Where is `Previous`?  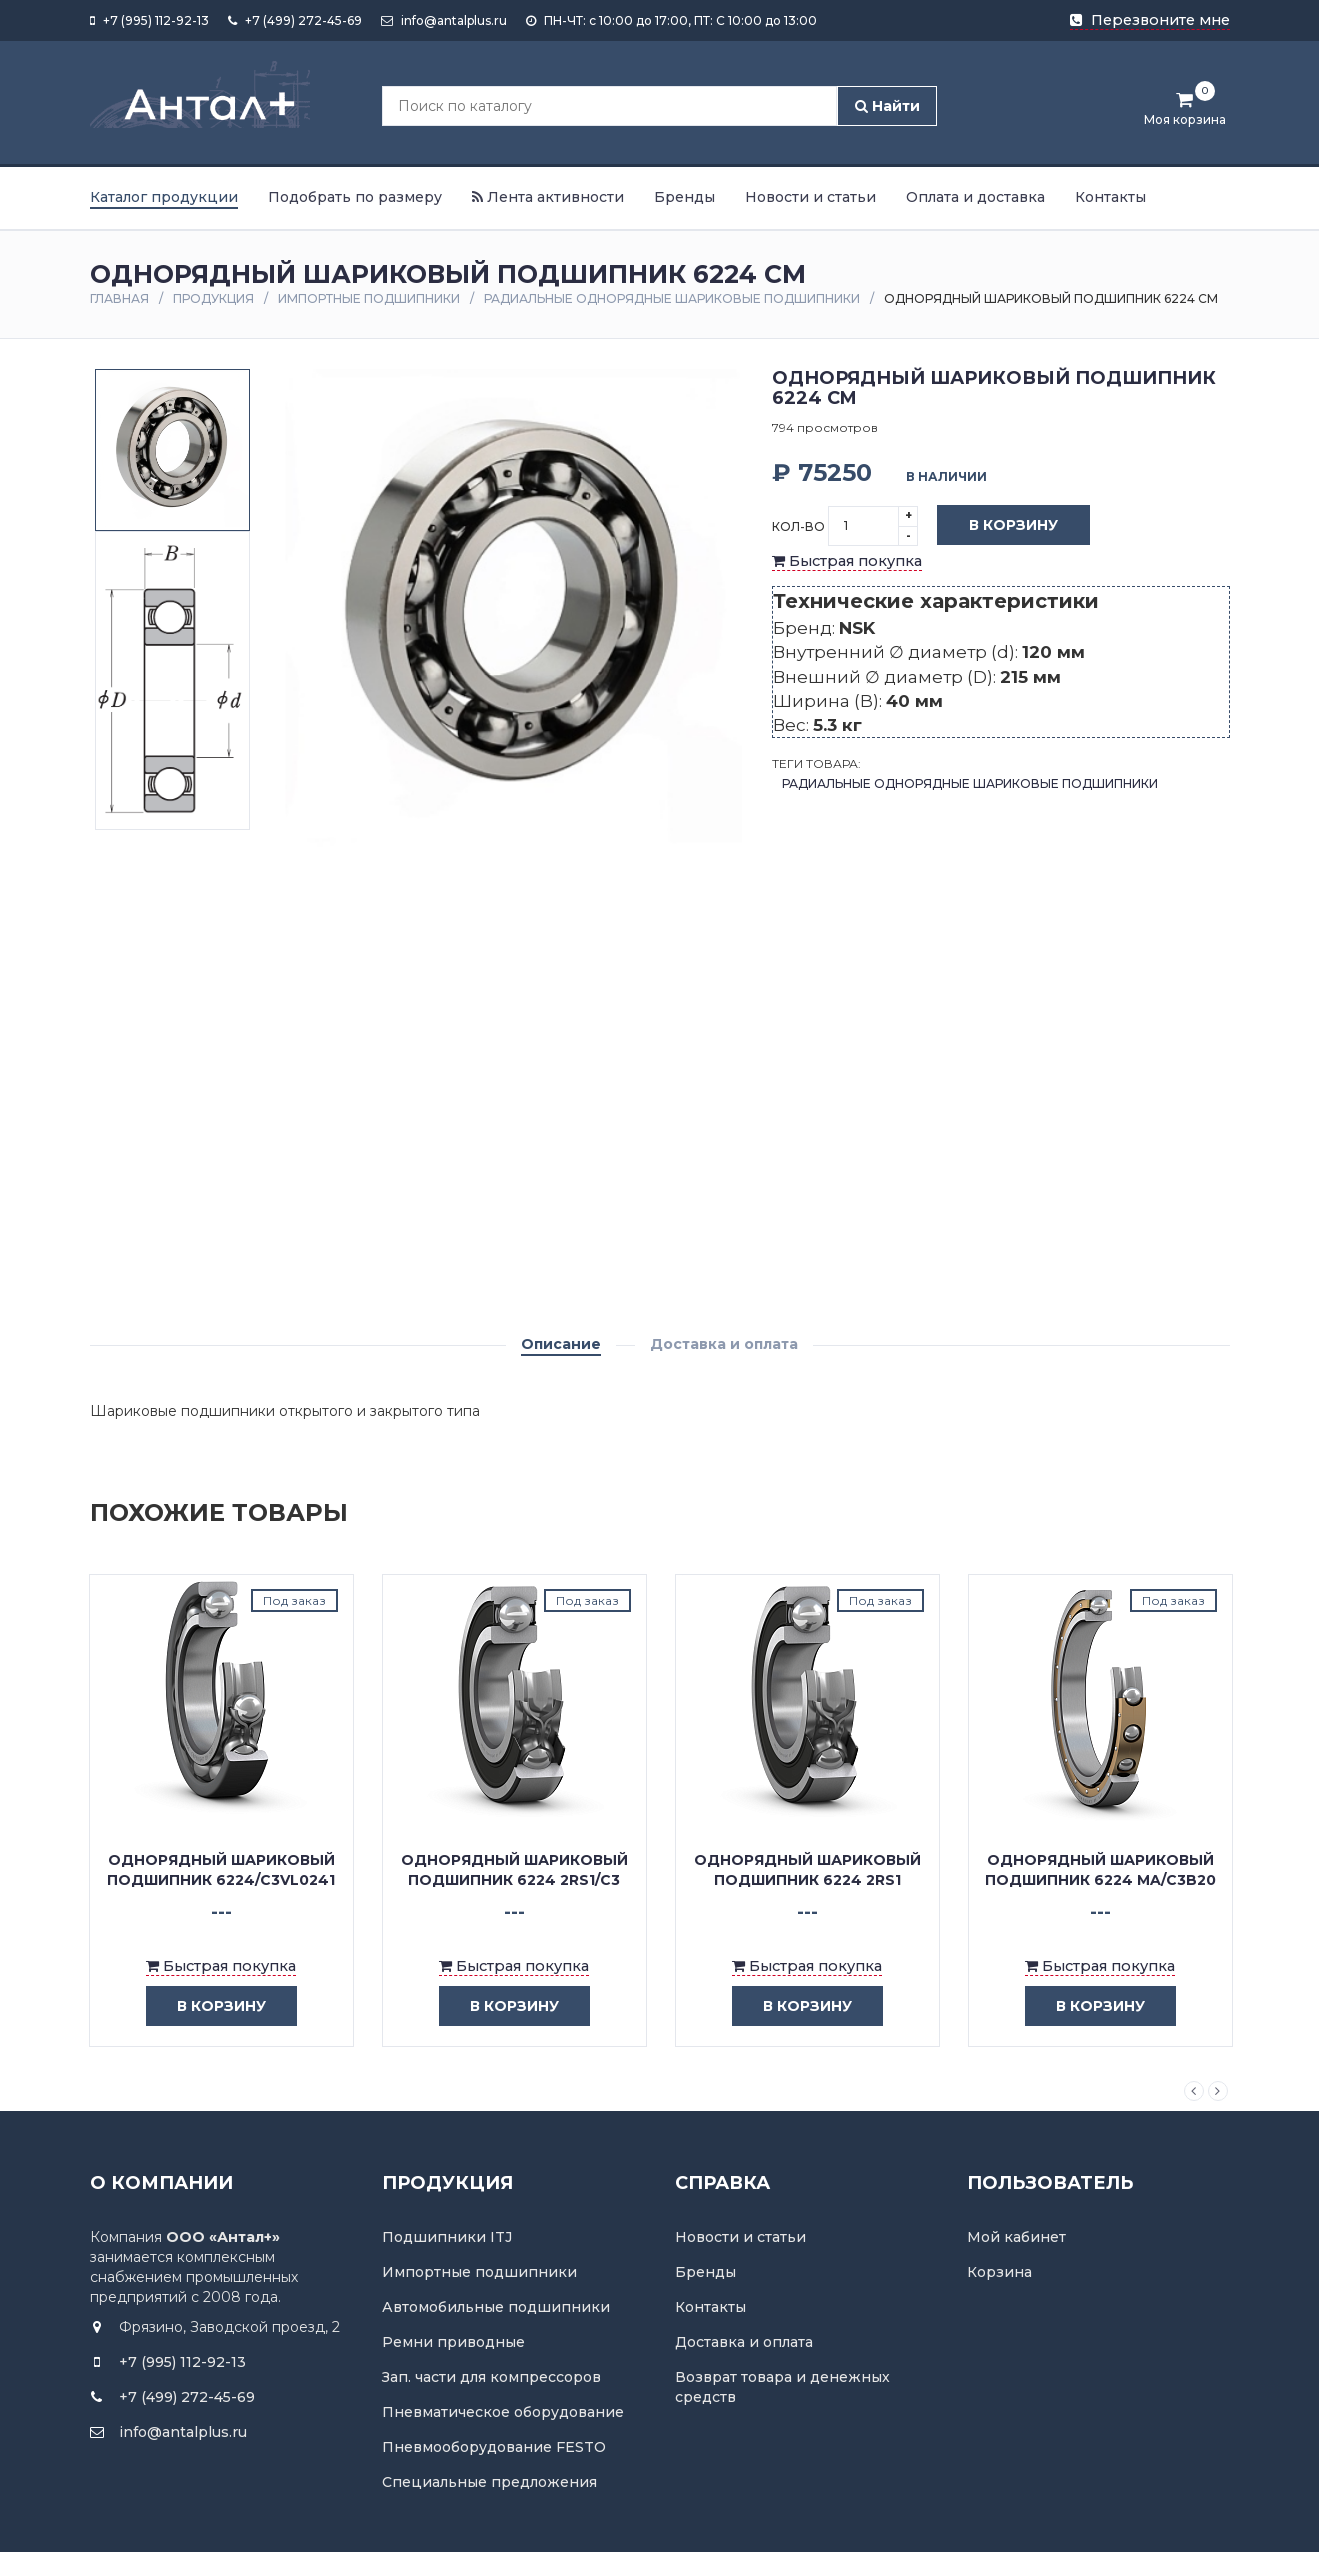
Previous is located at coordinates (1194, 2091).